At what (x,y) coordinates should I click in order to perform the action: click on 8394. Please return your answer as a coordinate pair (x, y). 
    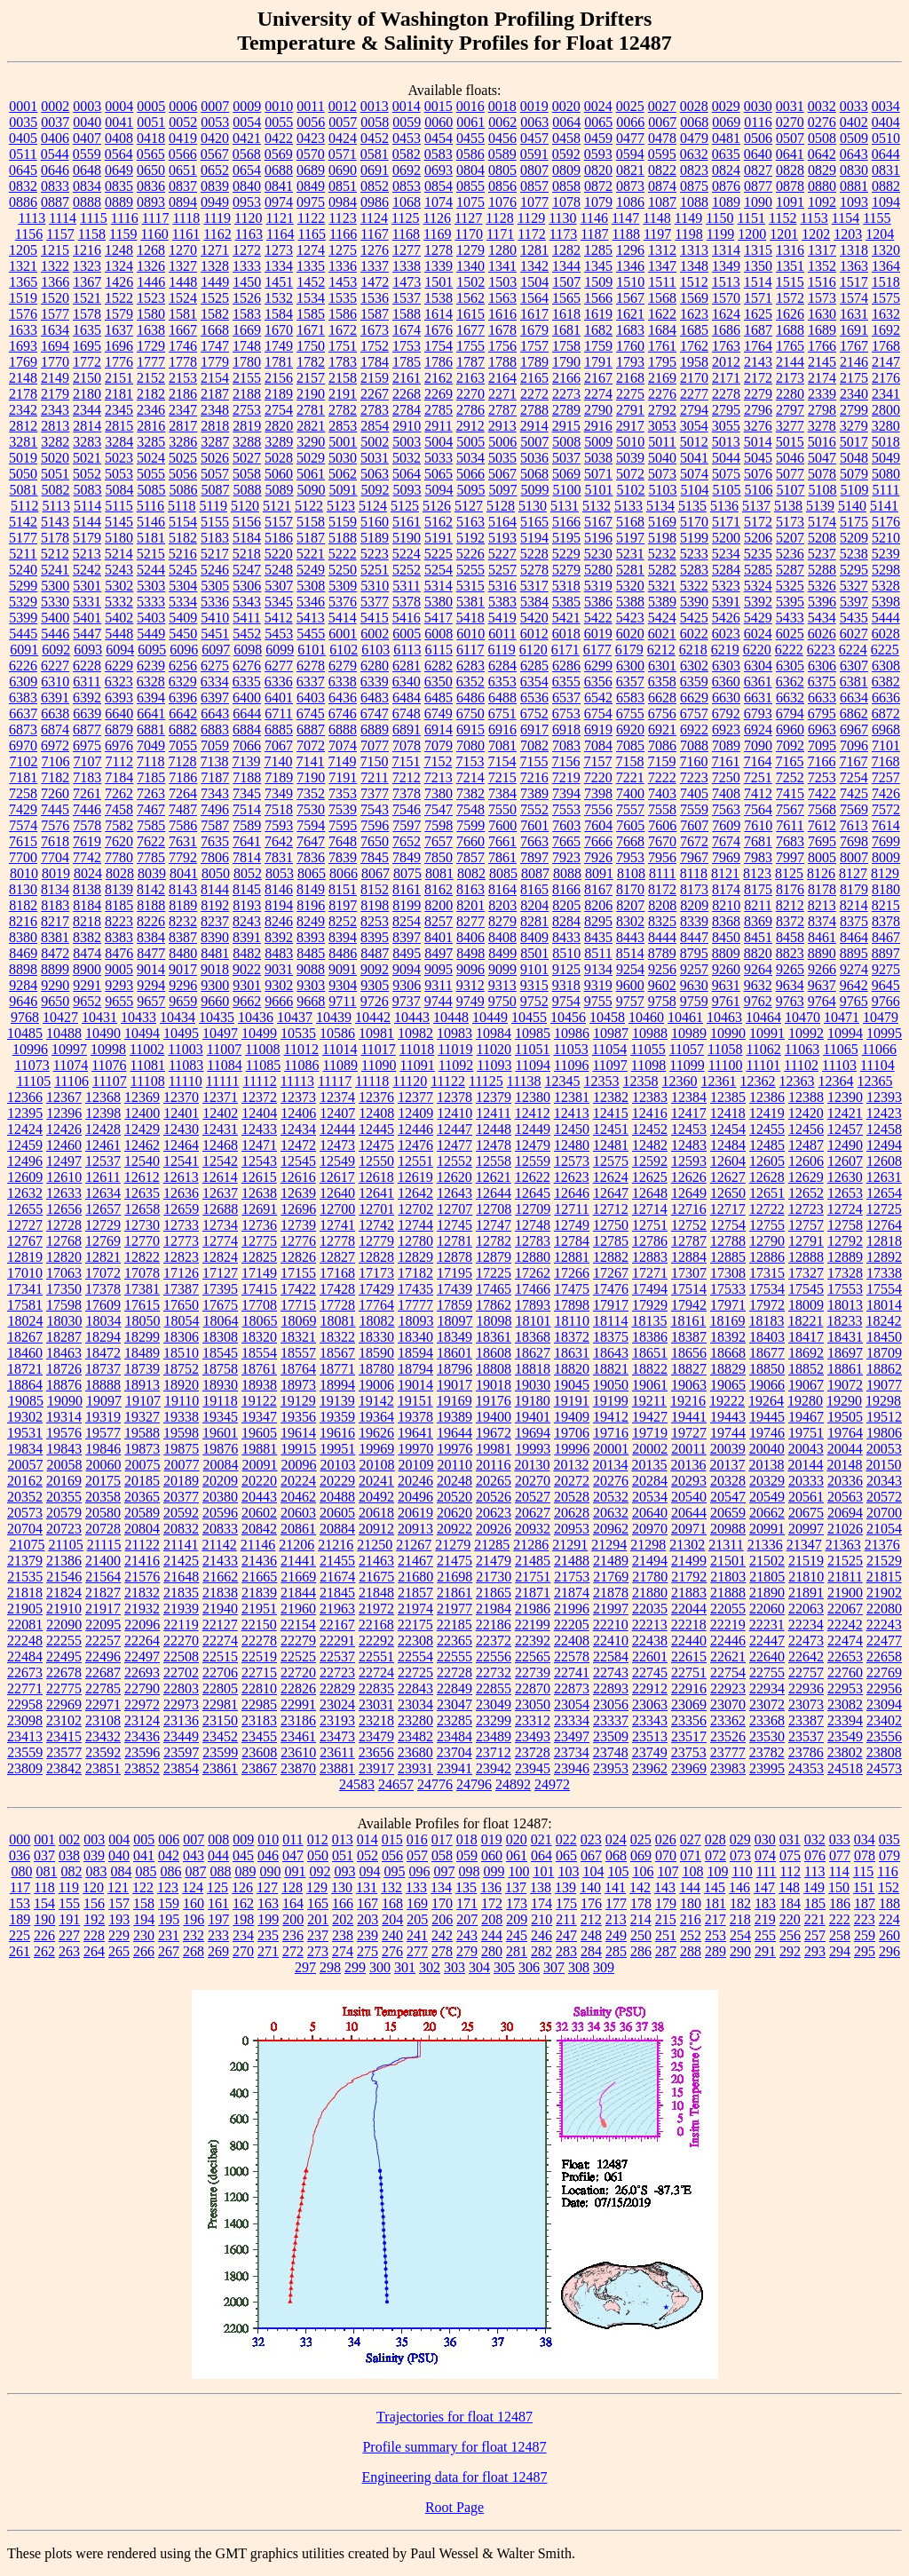
    Looking at the image, I should click on (342, 937).